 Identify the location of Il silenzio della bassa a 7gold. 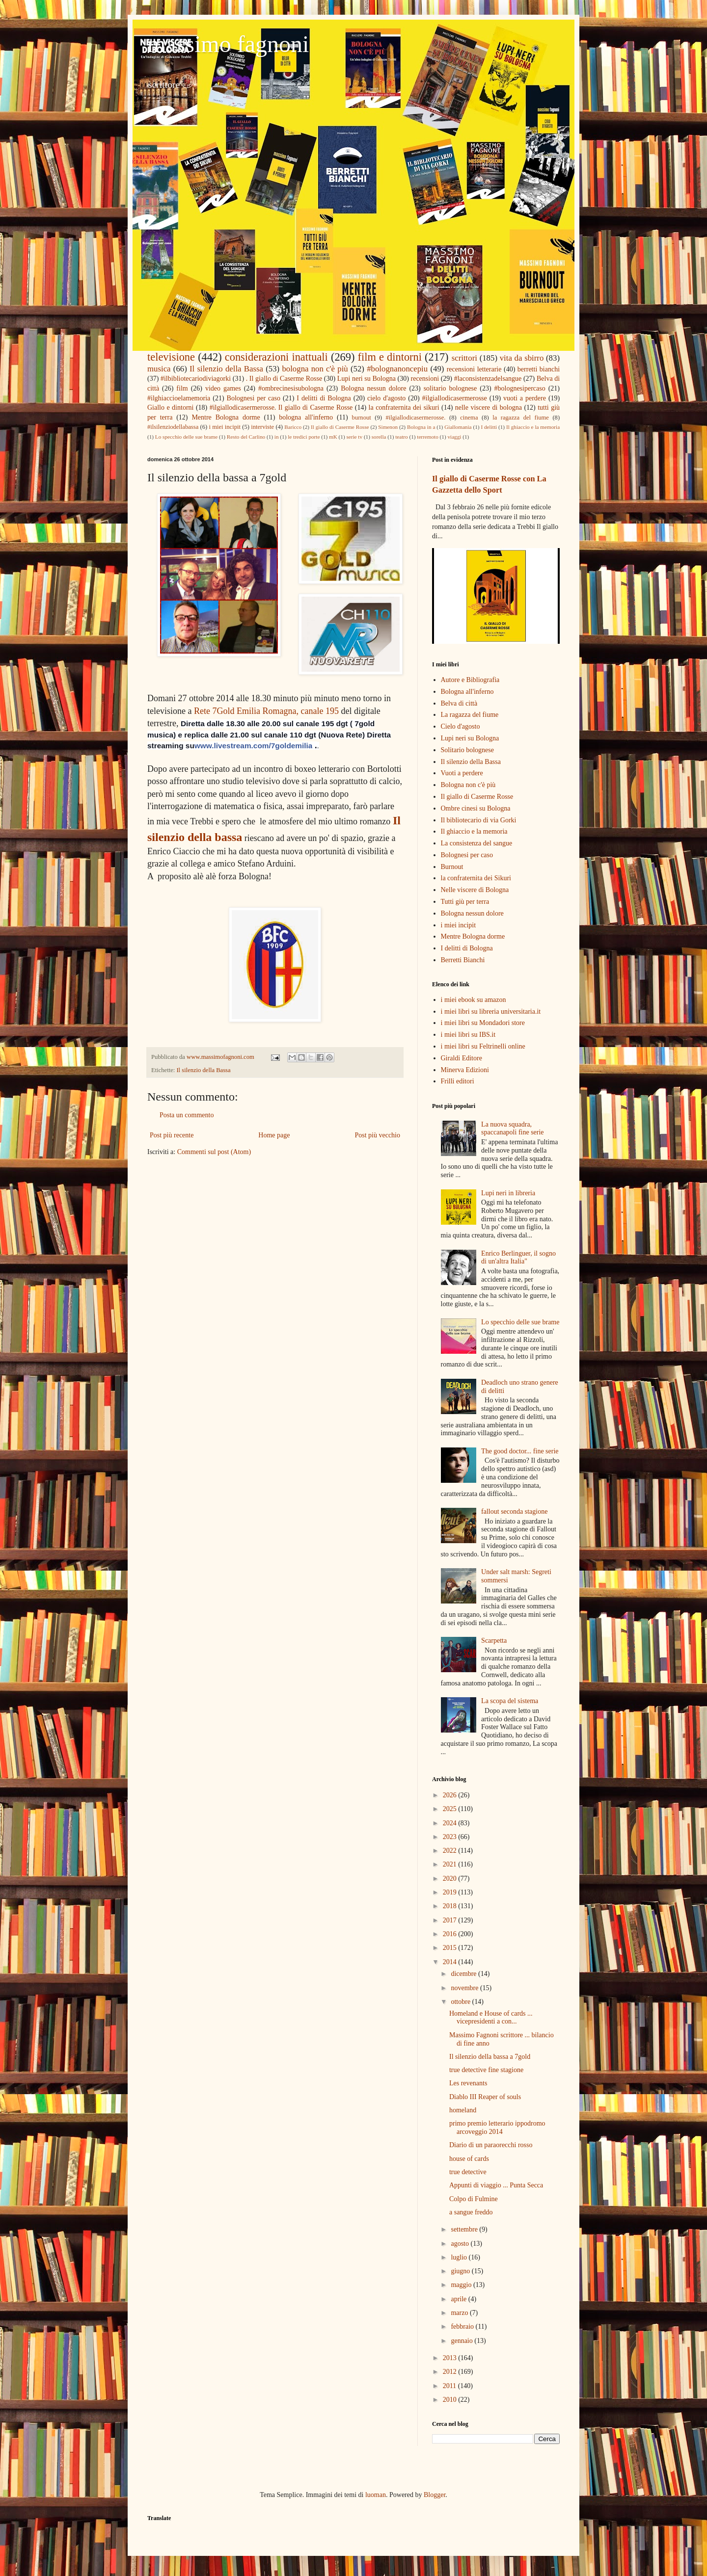
(489, 2056).